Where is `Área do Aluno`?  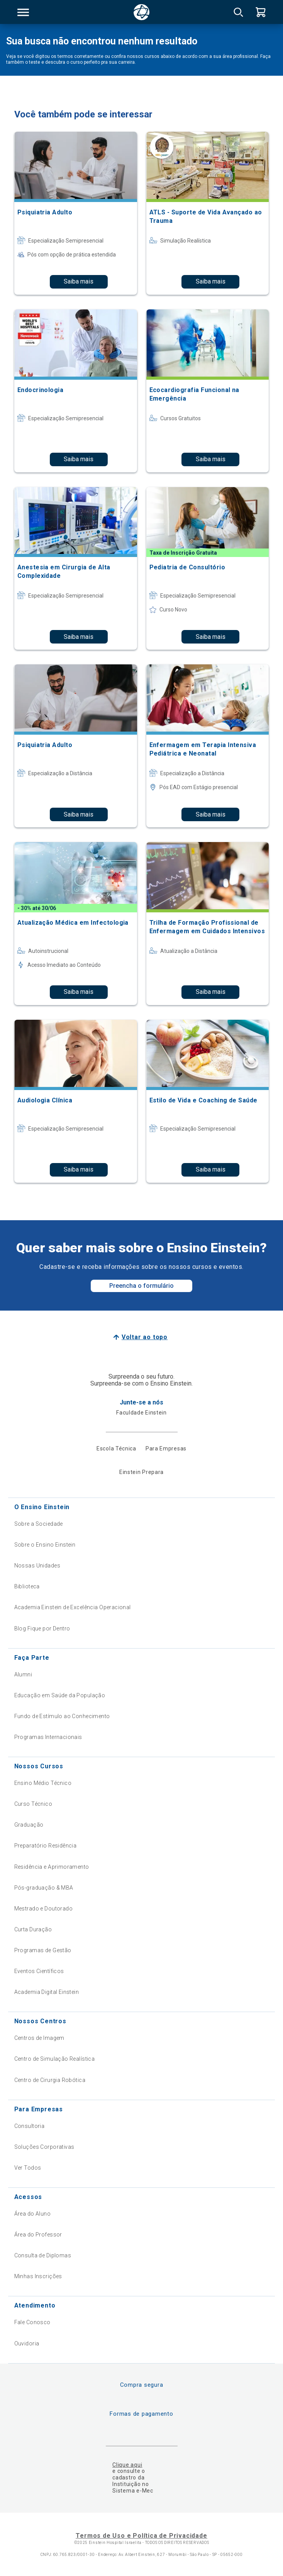
Área do Aluno is located at coordinates (32, 2214).